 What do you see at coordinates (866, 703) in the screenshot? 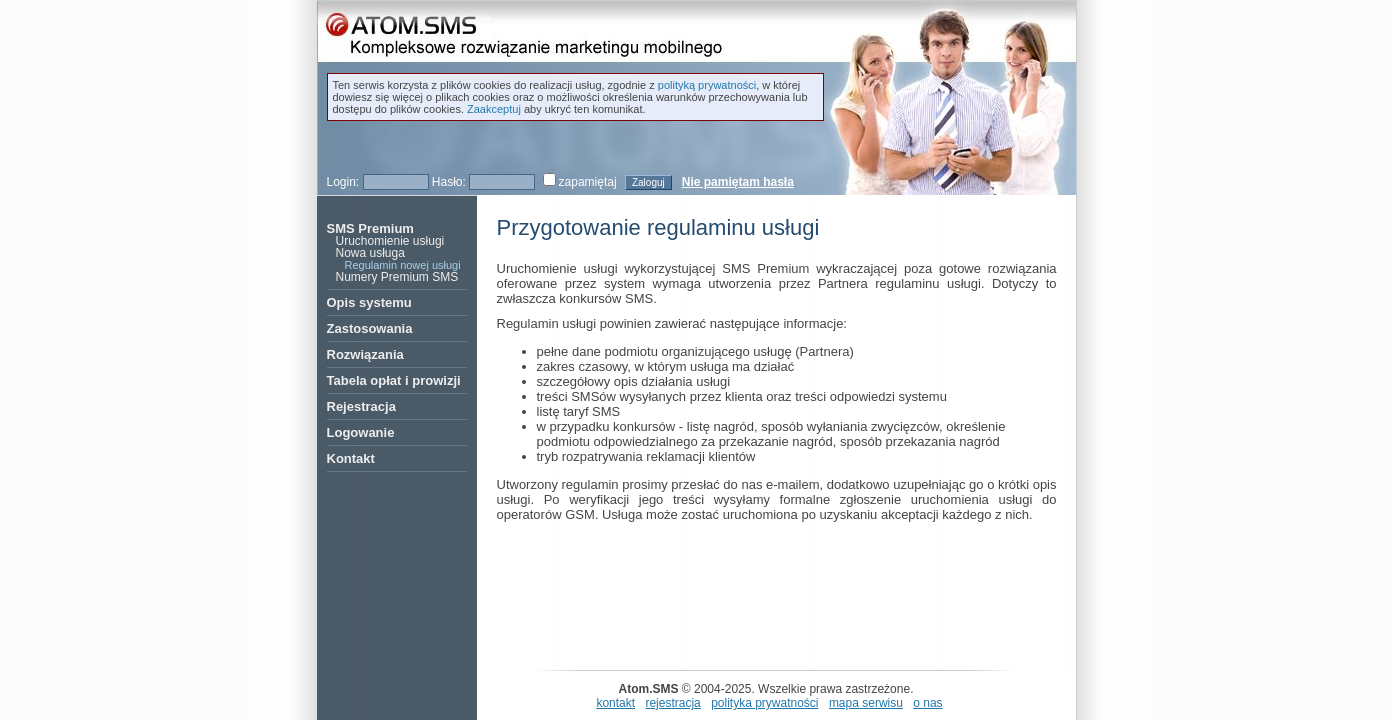
I see `mapa serwisu` at bounding box center [866, 703].